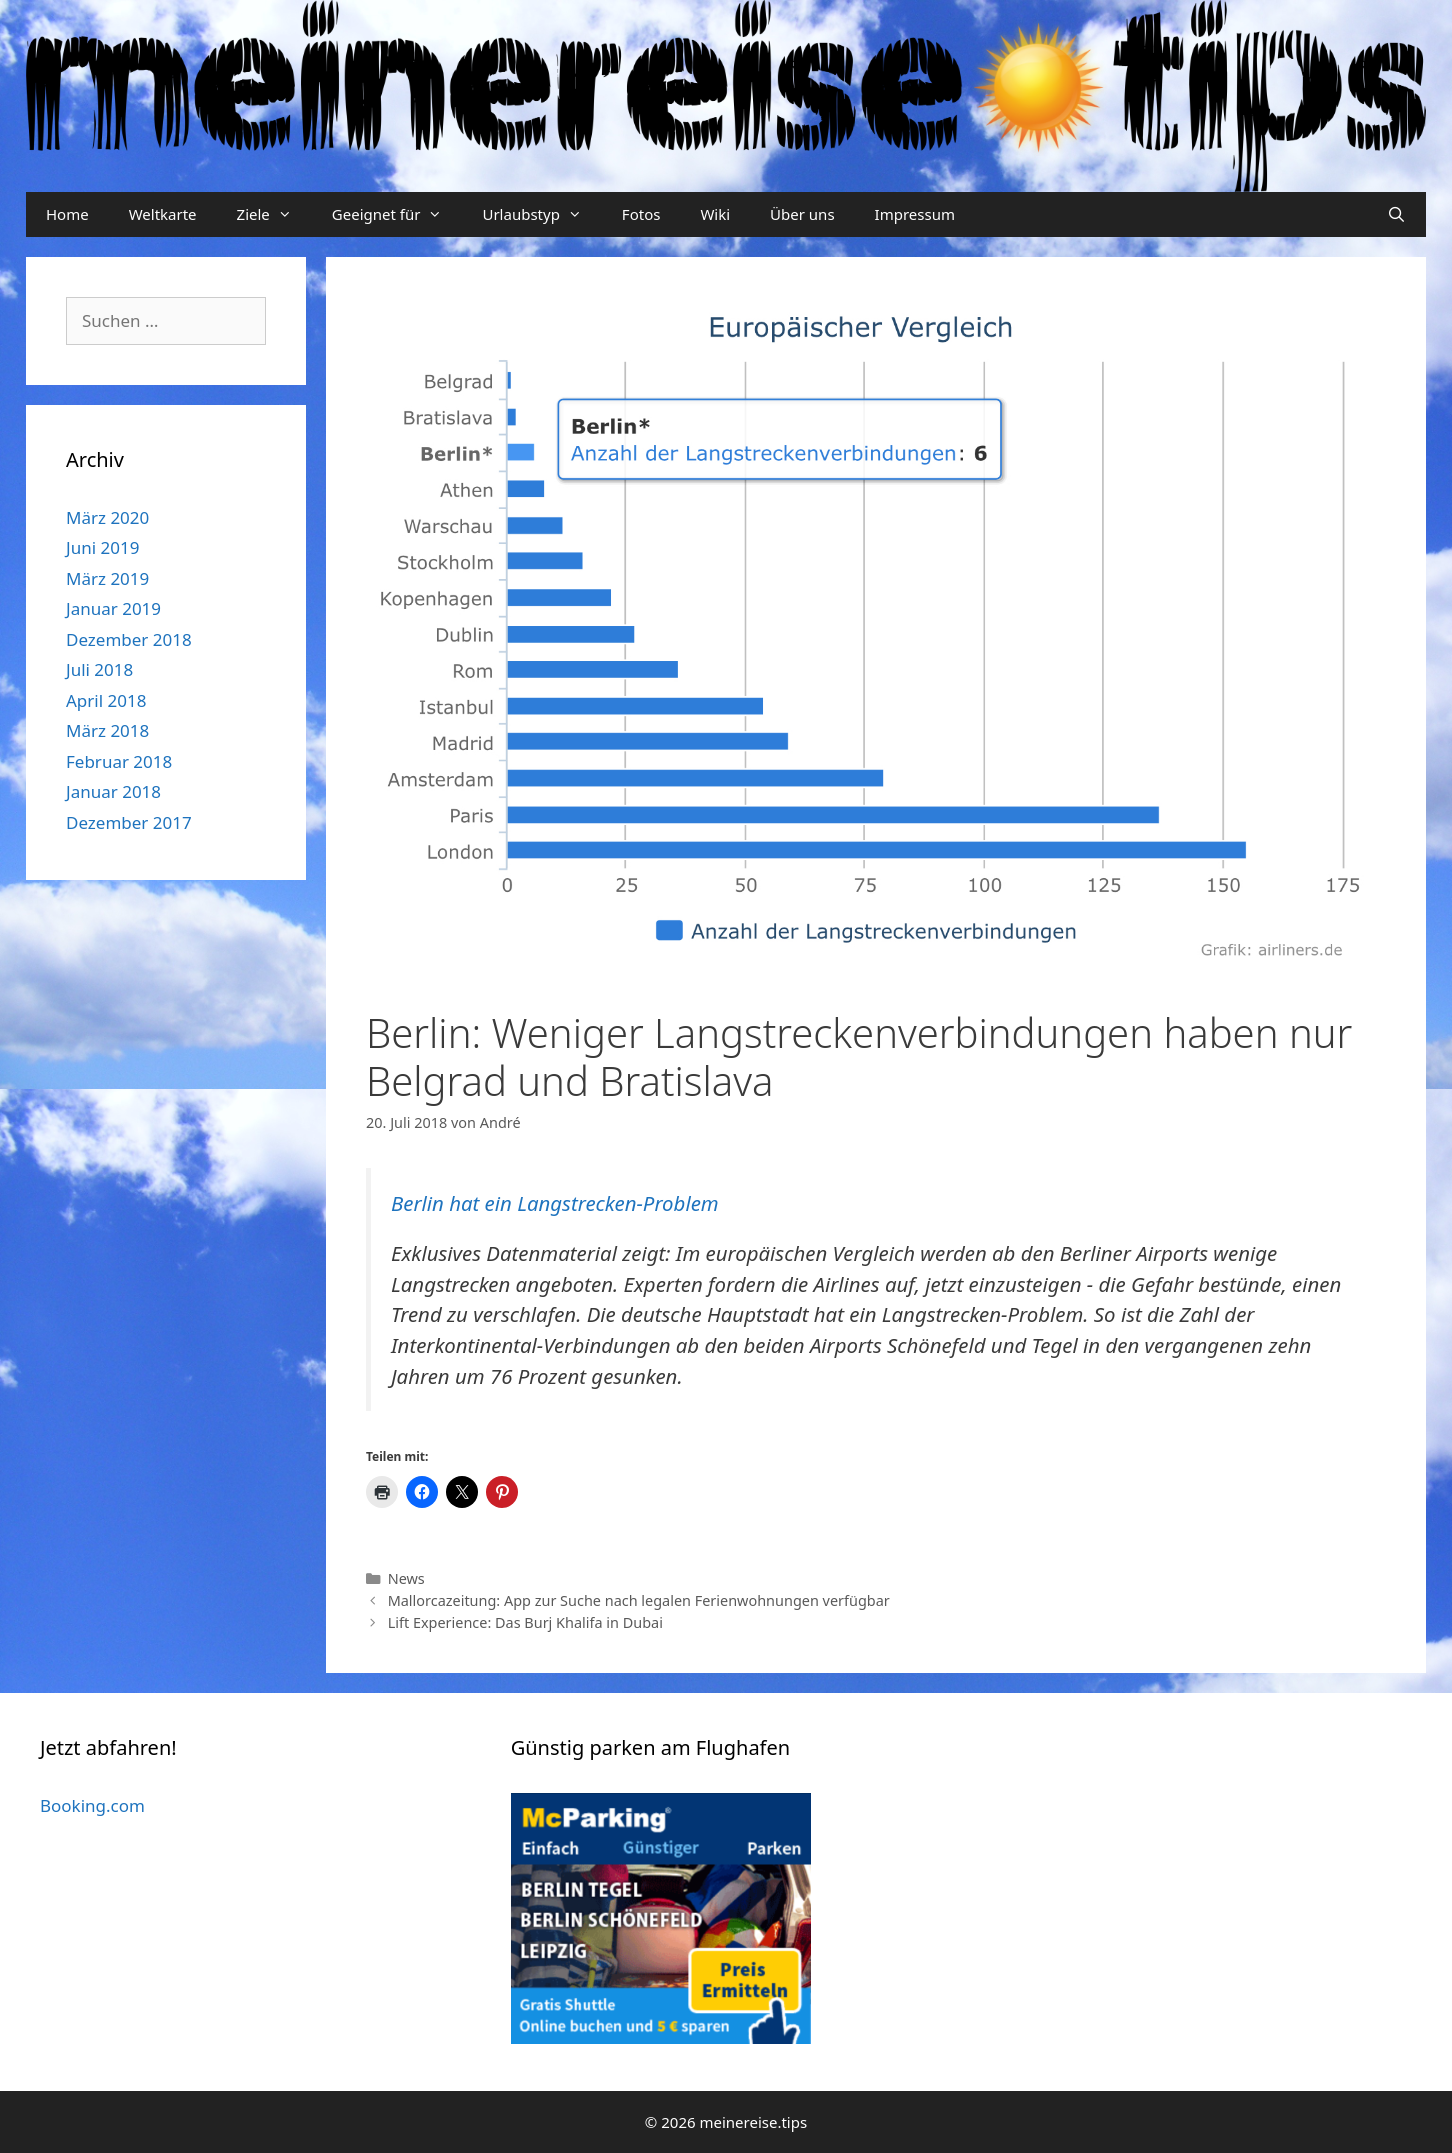 Image resolution: width=1452 pixels, height=2153 pixels. I want to click on März 2020, so click(107, 517).